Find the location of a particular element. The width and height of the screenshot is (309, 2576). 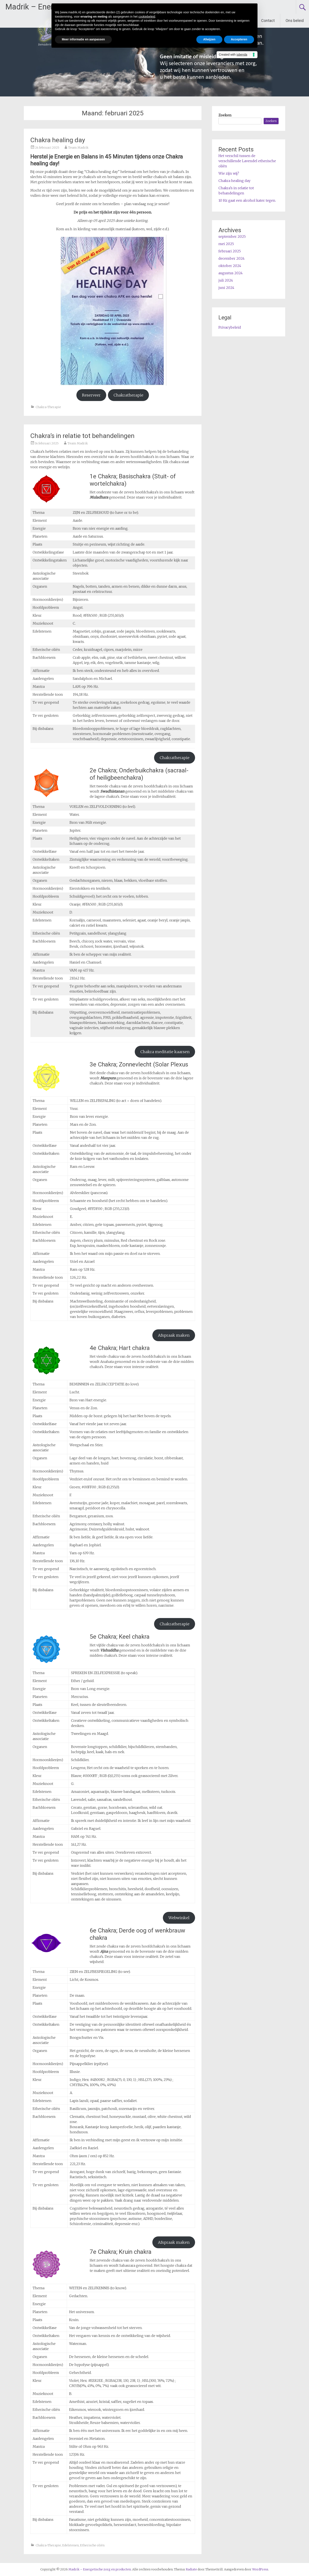

Chakra’s in relatie tot behandelingen is located at coordinates (82, 435).